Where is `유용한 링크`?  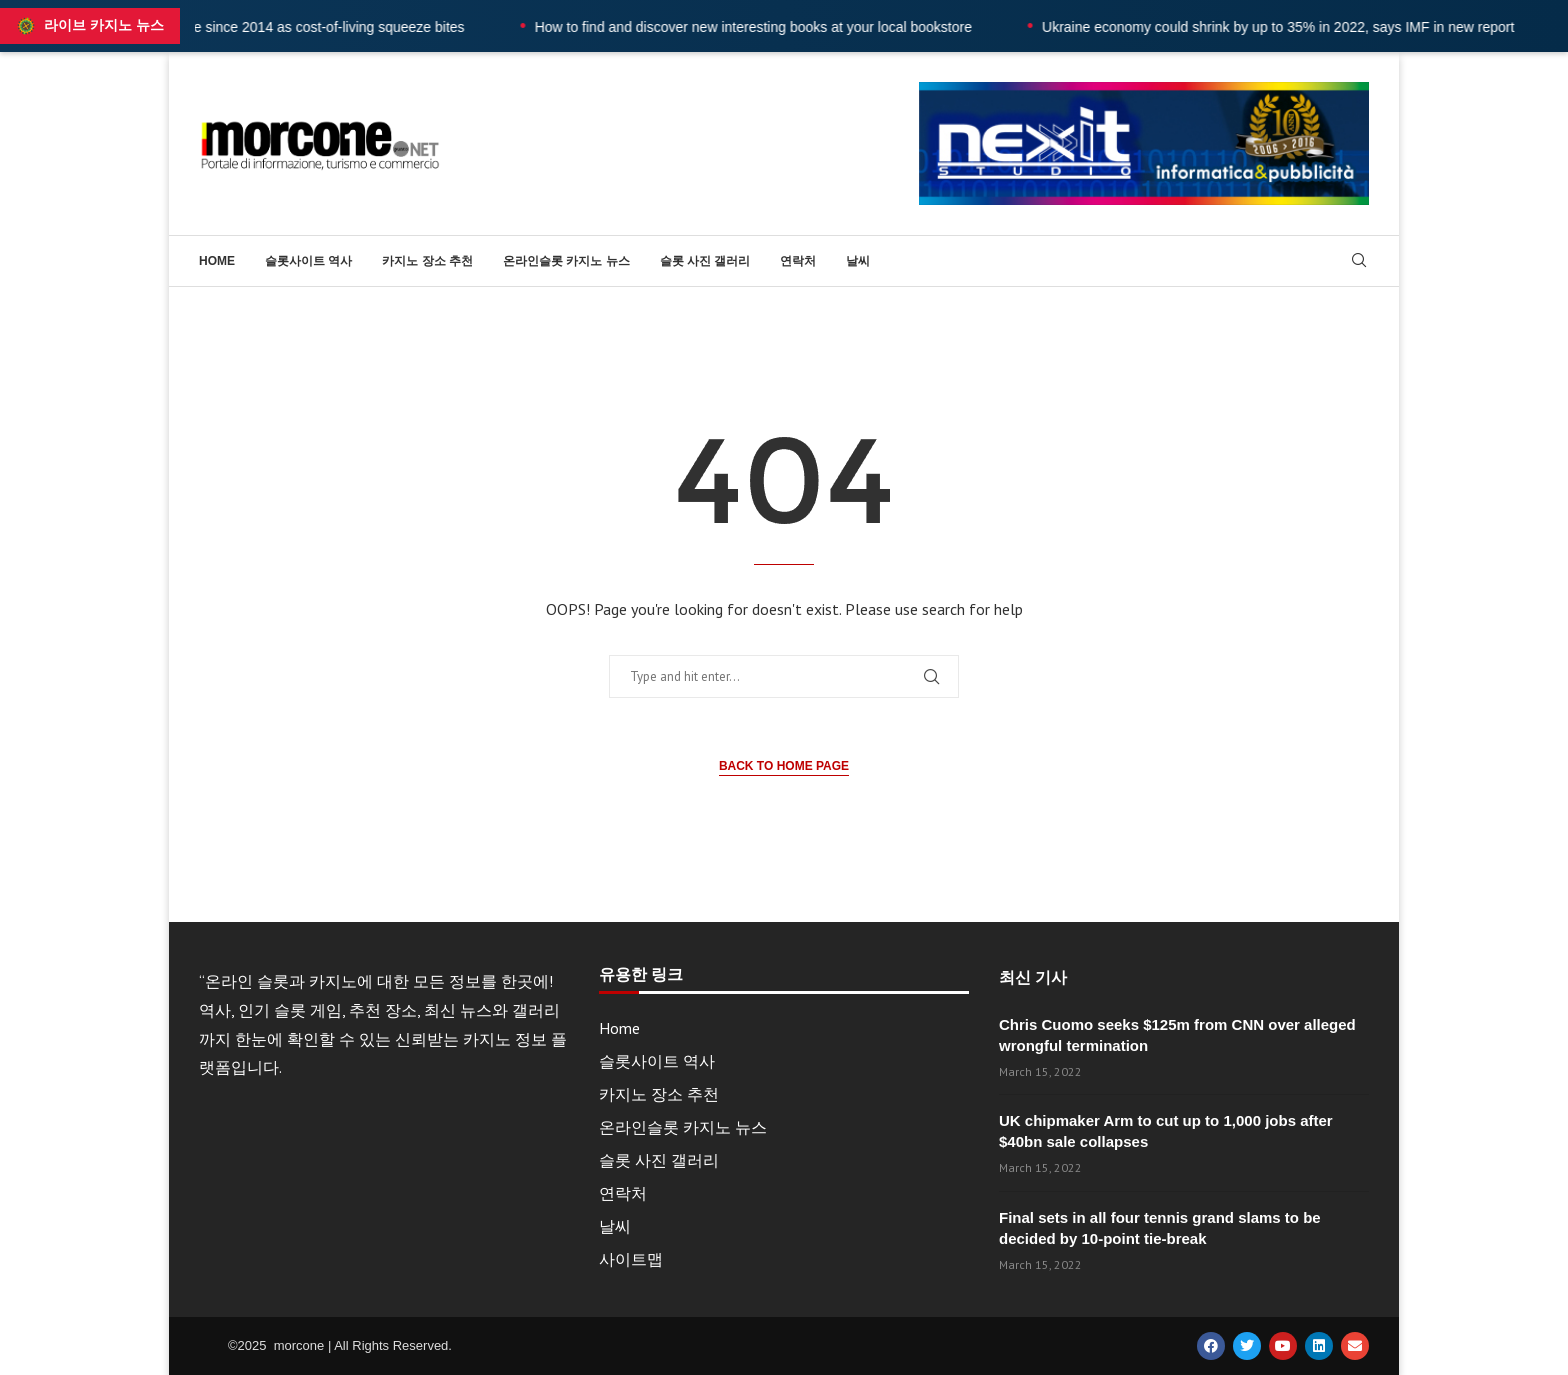
유용한 링크 is located at coordinates (641, 975).